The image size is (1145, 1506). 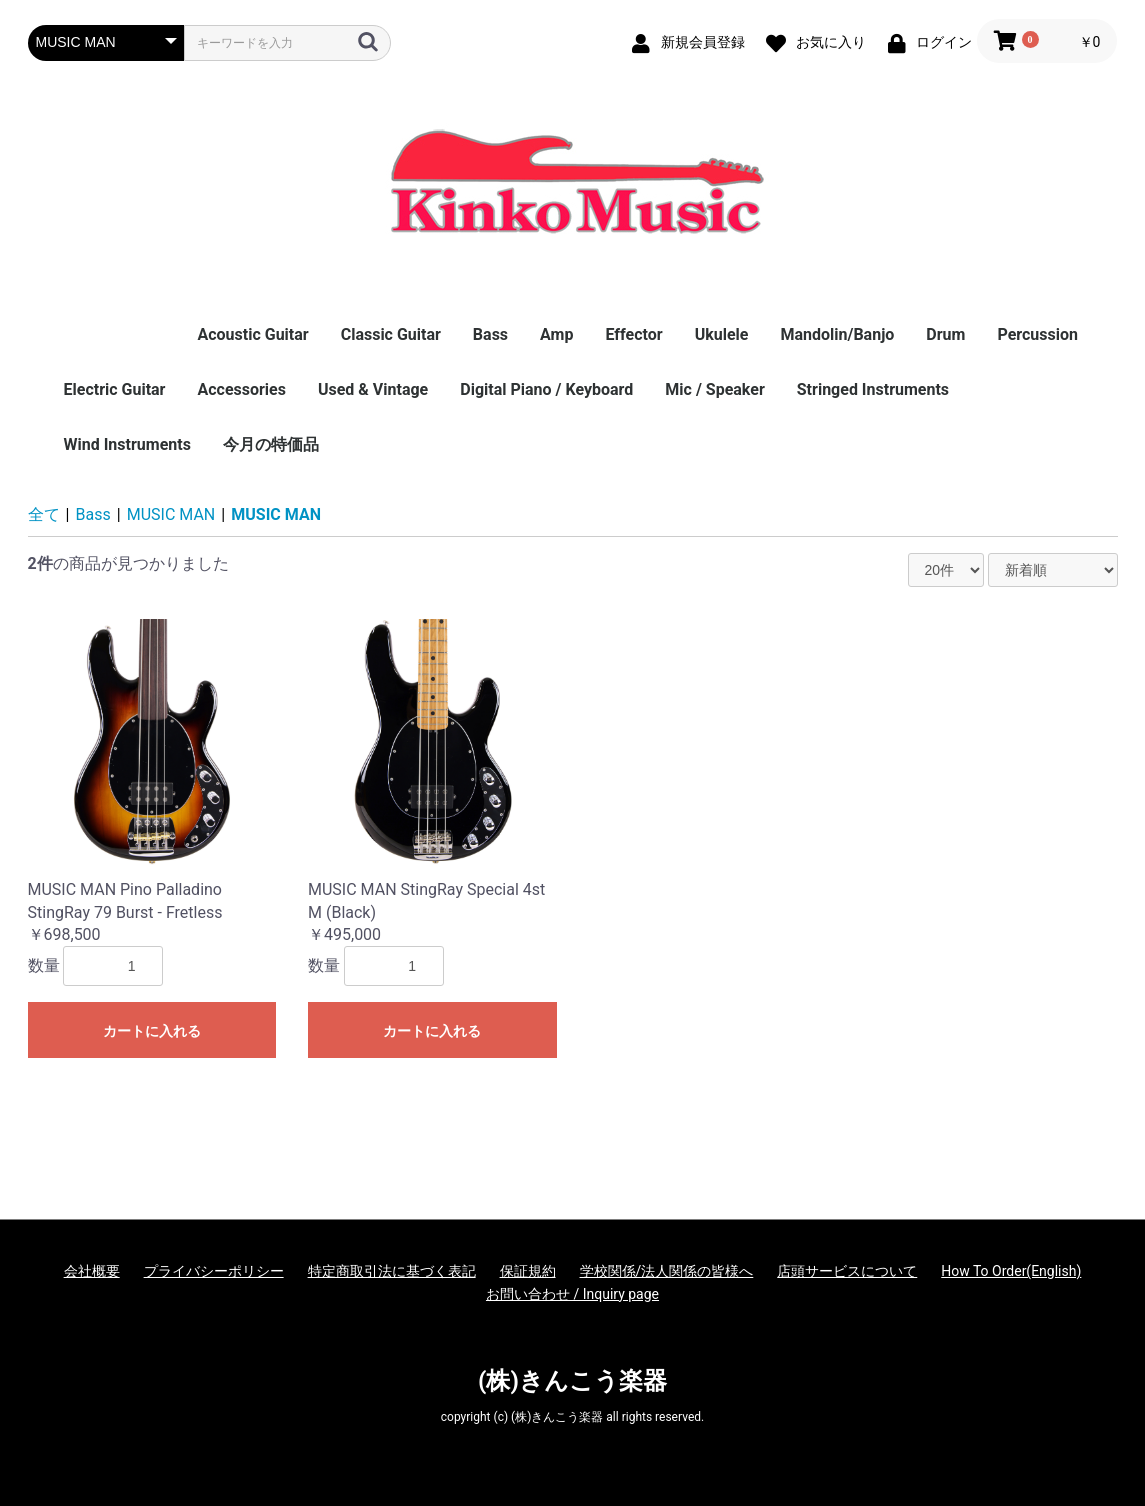 What do you see at coordinates (572, 1381) in the screenshot?
I see `(株)きんこう楽器` at bounding box center [572, 1381].